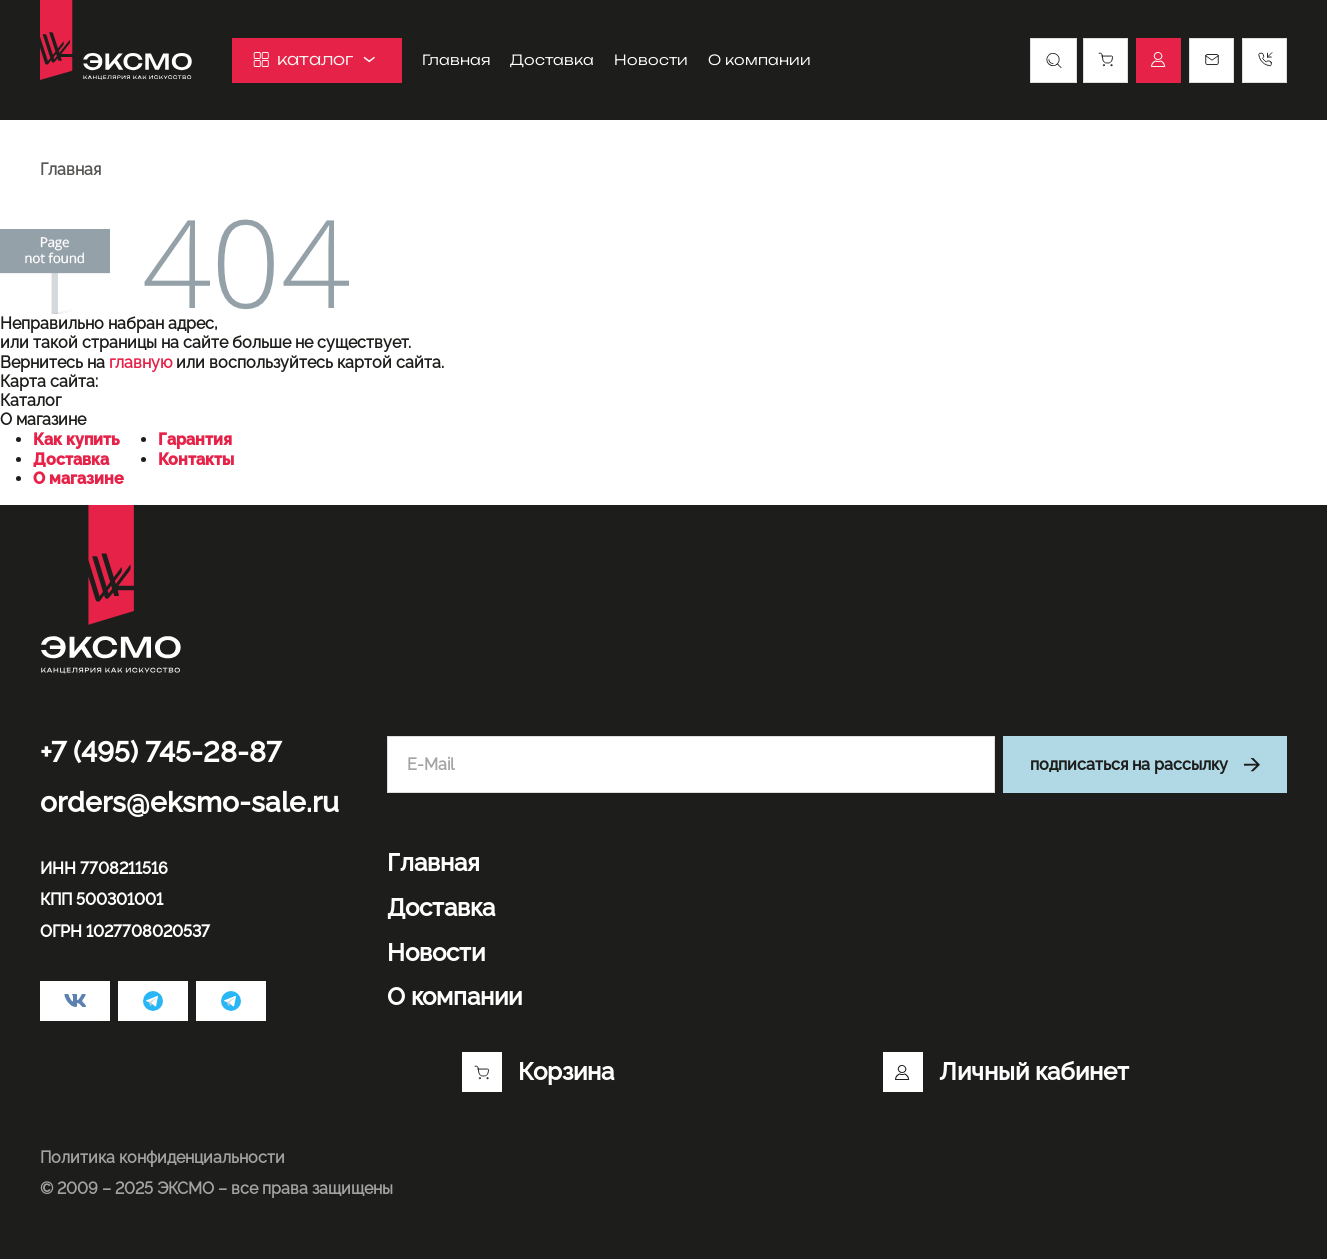 The width and height of the screenshot is (1327, 1259). Describe the element at coordinates (195, 439) in the screenshot. I see `Гарантия` at that location.